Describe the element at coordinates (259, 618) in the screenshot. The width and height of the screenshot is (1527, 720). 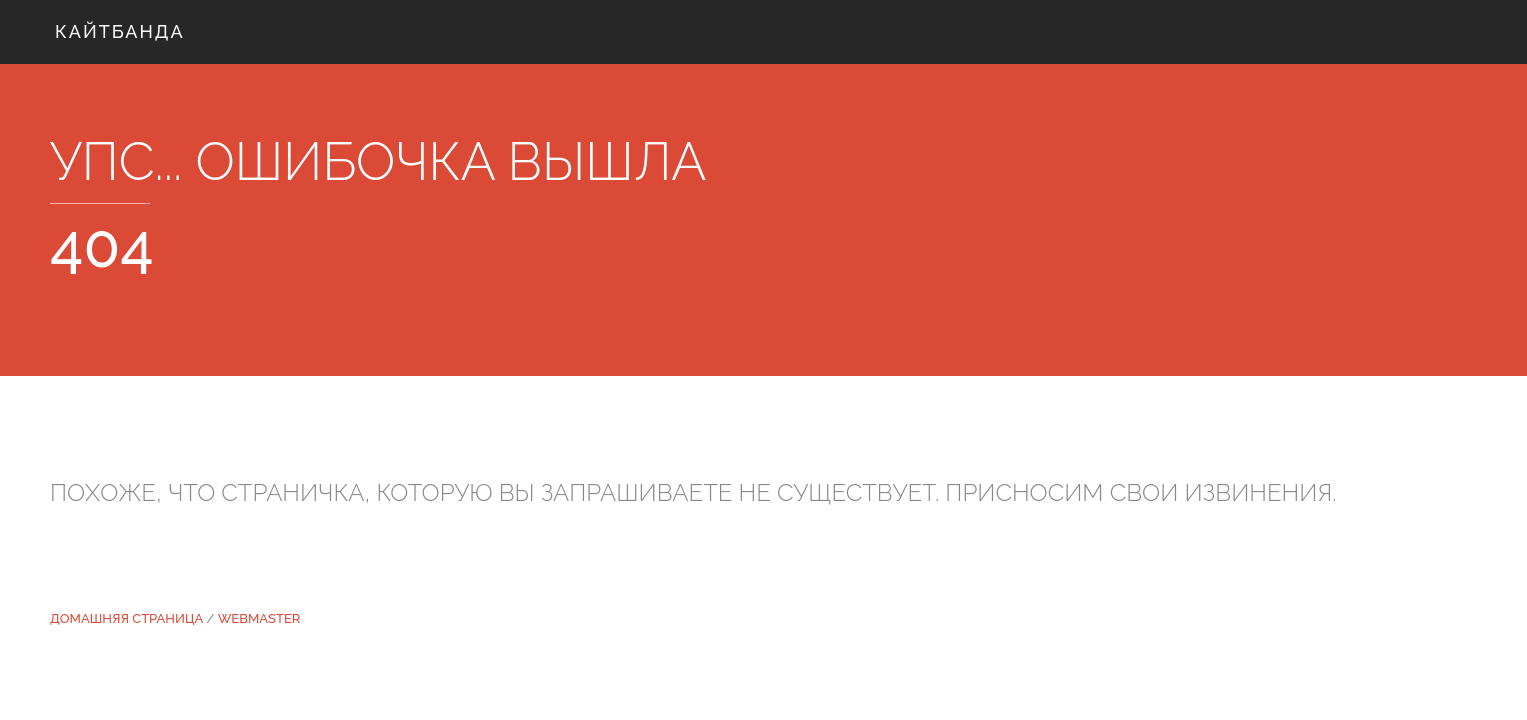
I see `WEBMASTER` at that location.